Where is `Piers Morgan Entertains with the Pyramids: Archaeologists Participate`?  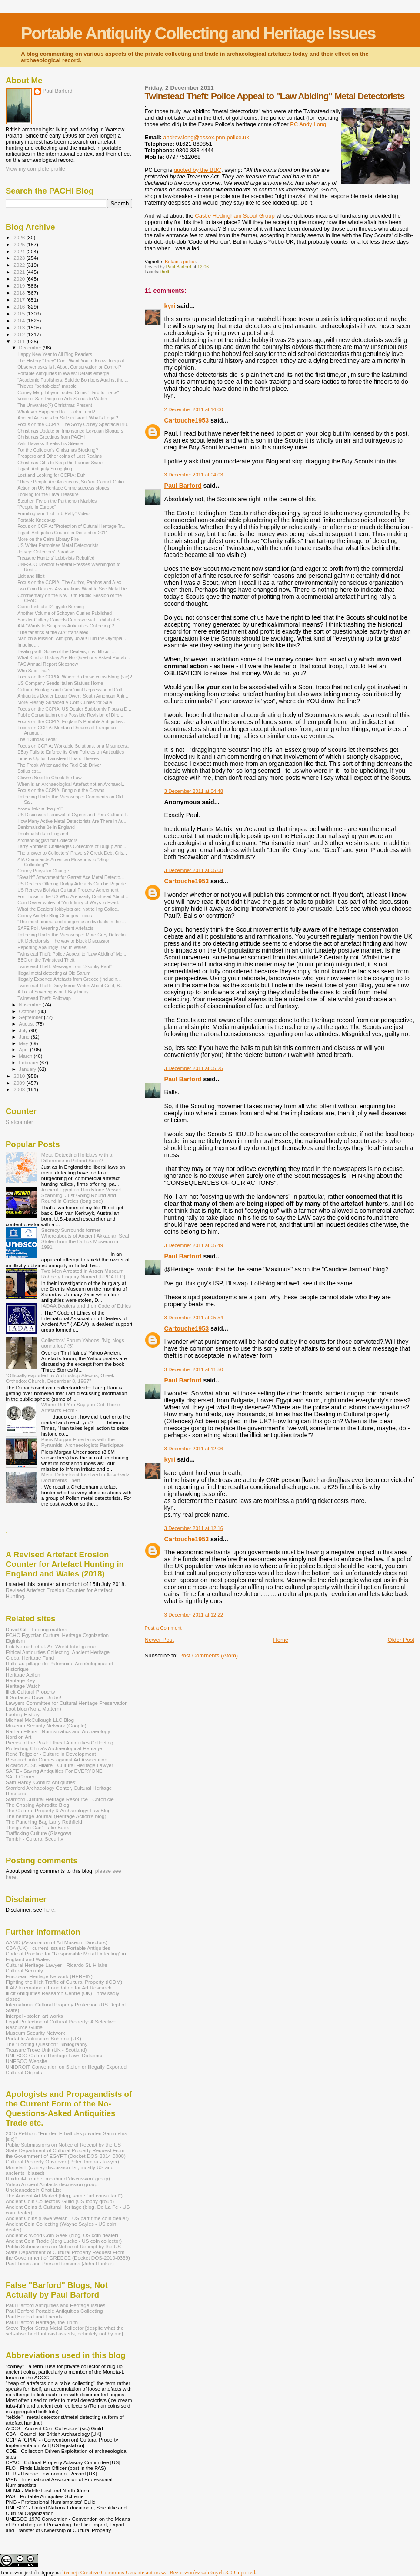 Piers Morgan Entertains with the Pyramids: Archaeologists Participate is located at coordinates (82, 1442).